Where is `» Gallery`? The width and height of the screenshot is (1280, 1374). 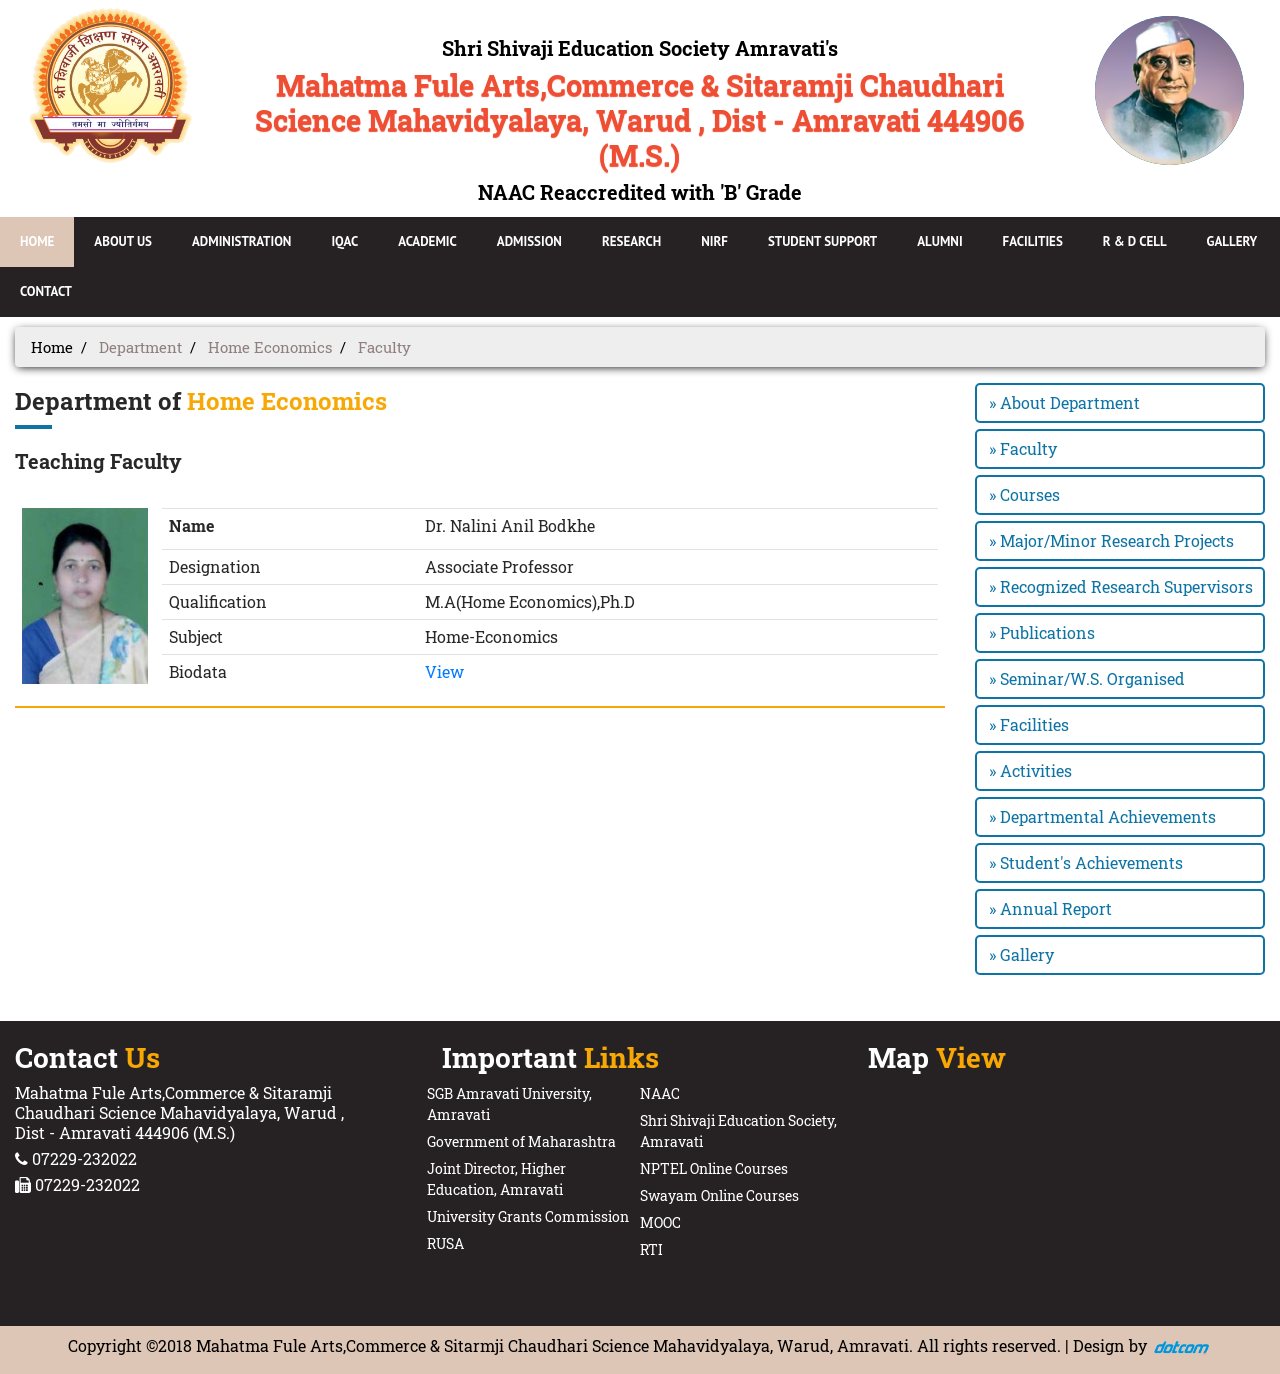
» Gallery is located at coordinates (1021, 954).